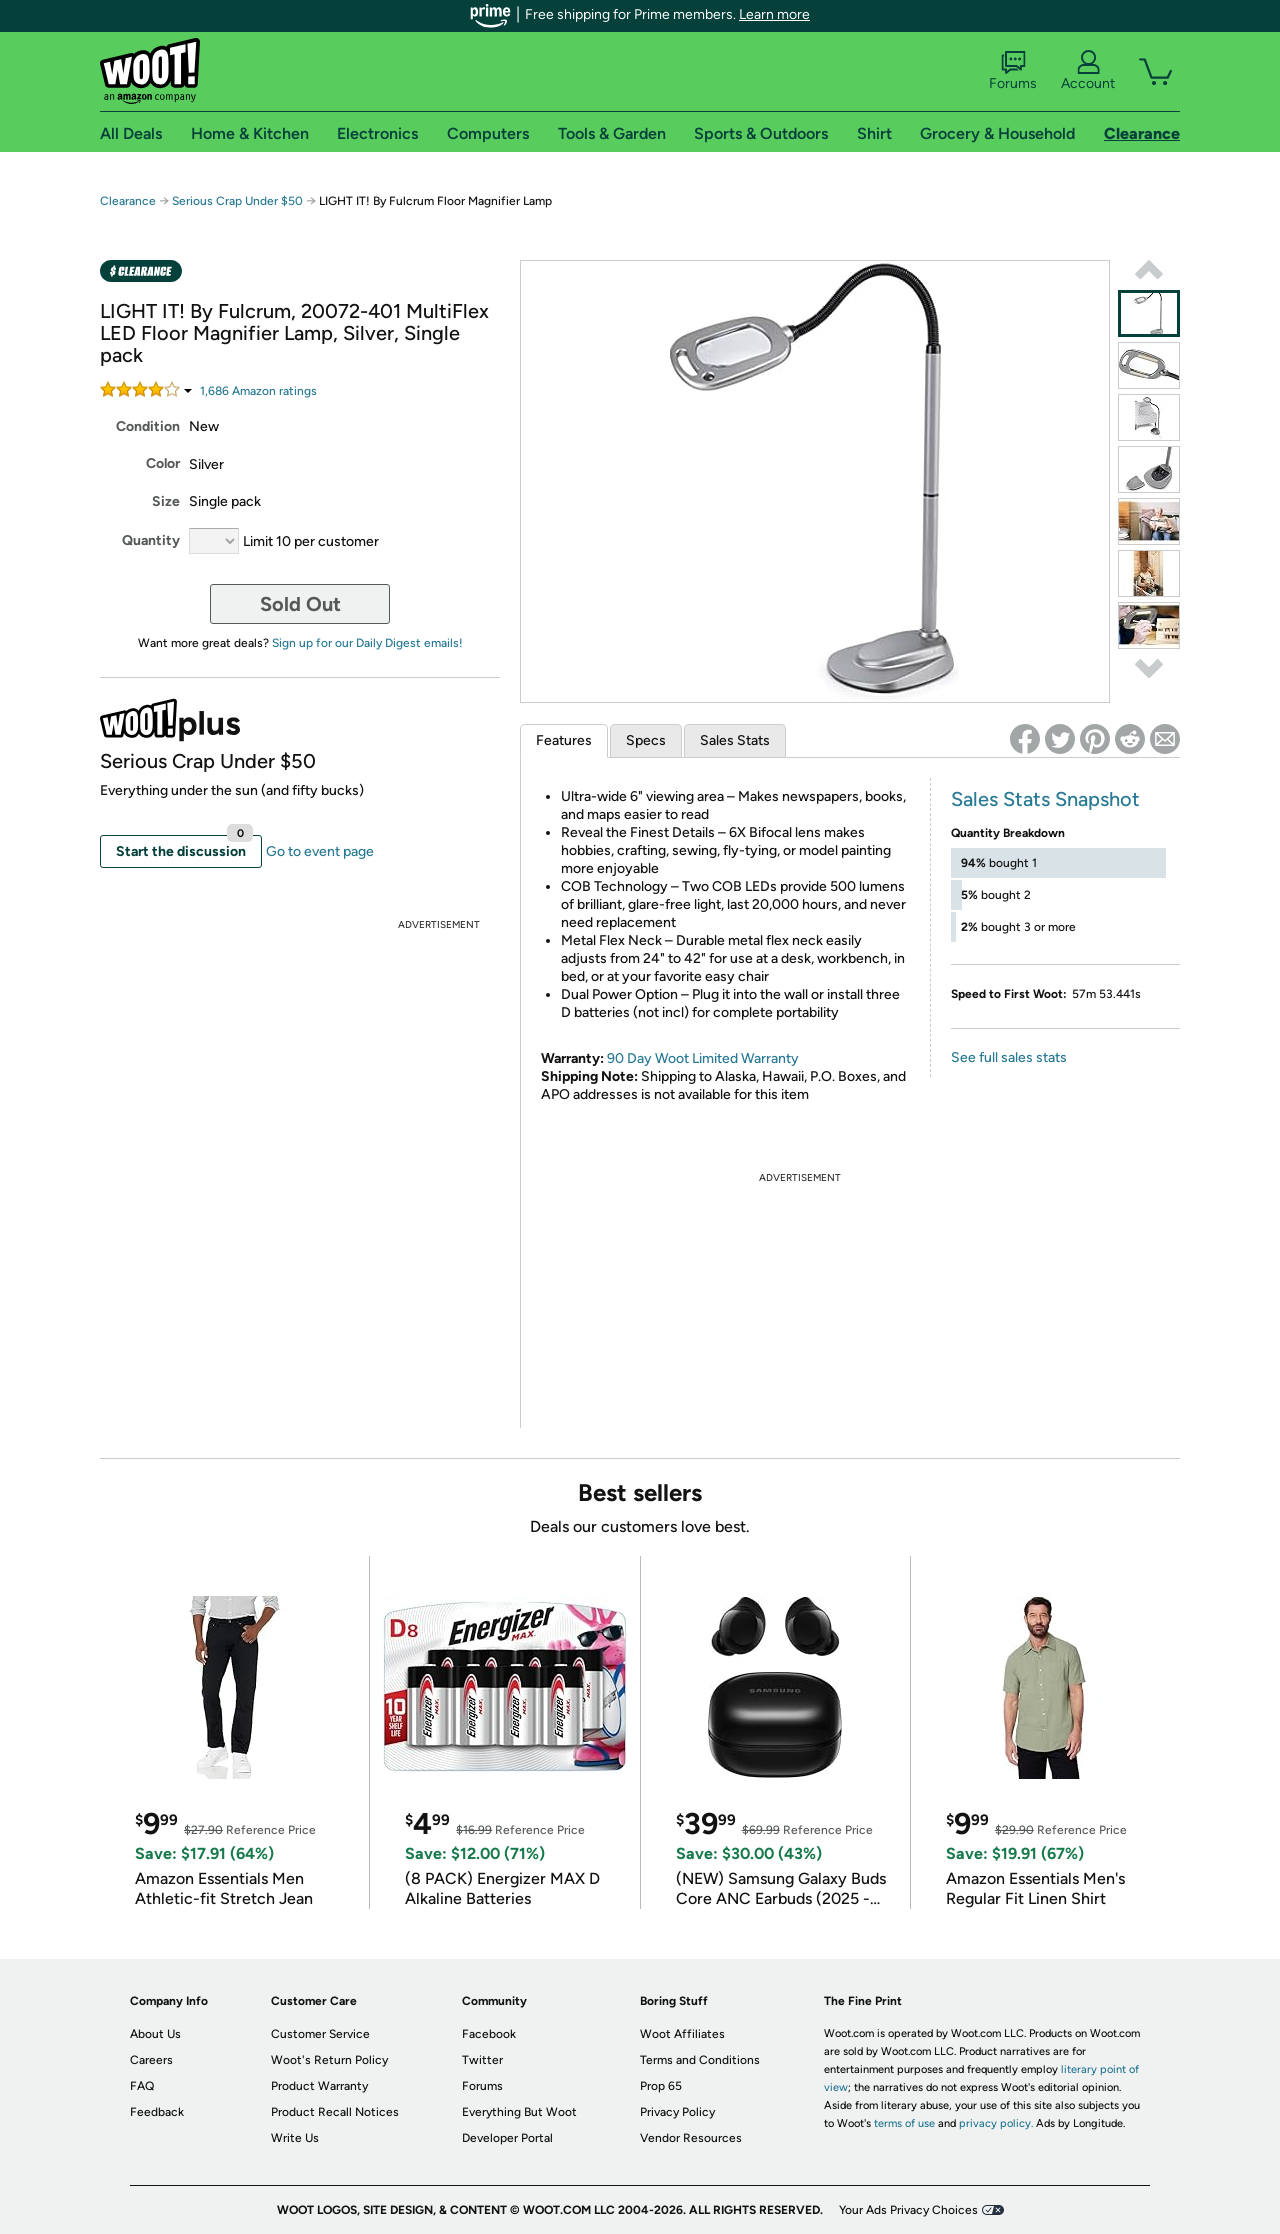 The height and width of the screenshot is (2234, 1280). Describe the element at coordinates (682, 2034) in the screenshot. I see `Woot Affiliates` at that location.